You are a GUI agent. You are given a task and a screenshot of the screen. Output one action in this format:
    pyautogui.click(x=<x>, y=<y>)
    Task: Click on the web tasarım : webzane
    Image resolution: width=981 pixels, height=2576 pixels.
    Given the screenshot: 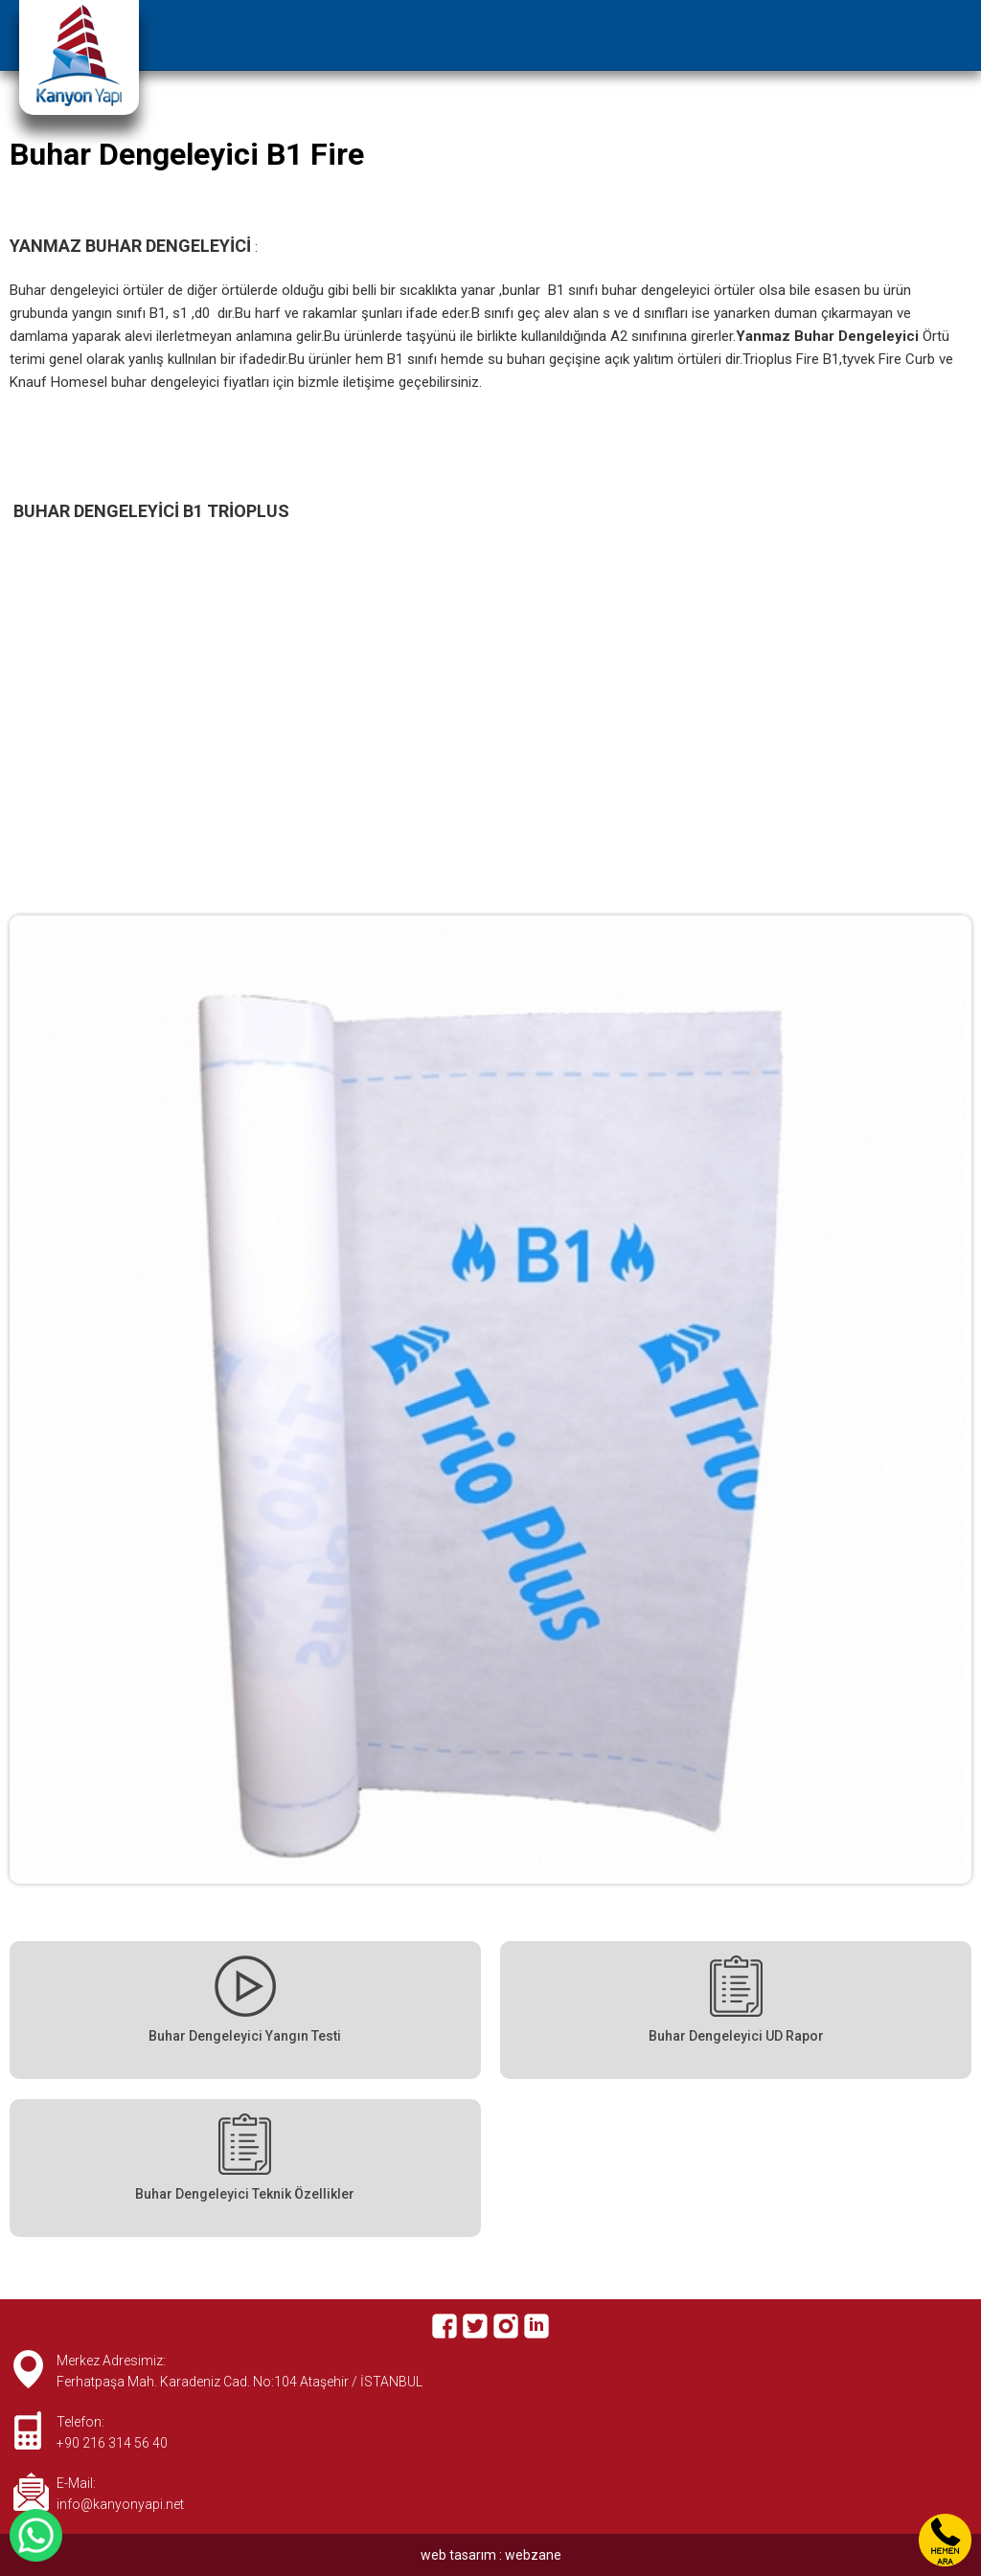 What is the action you would take?
    pyautogui.click(x=491, y=2555)
    